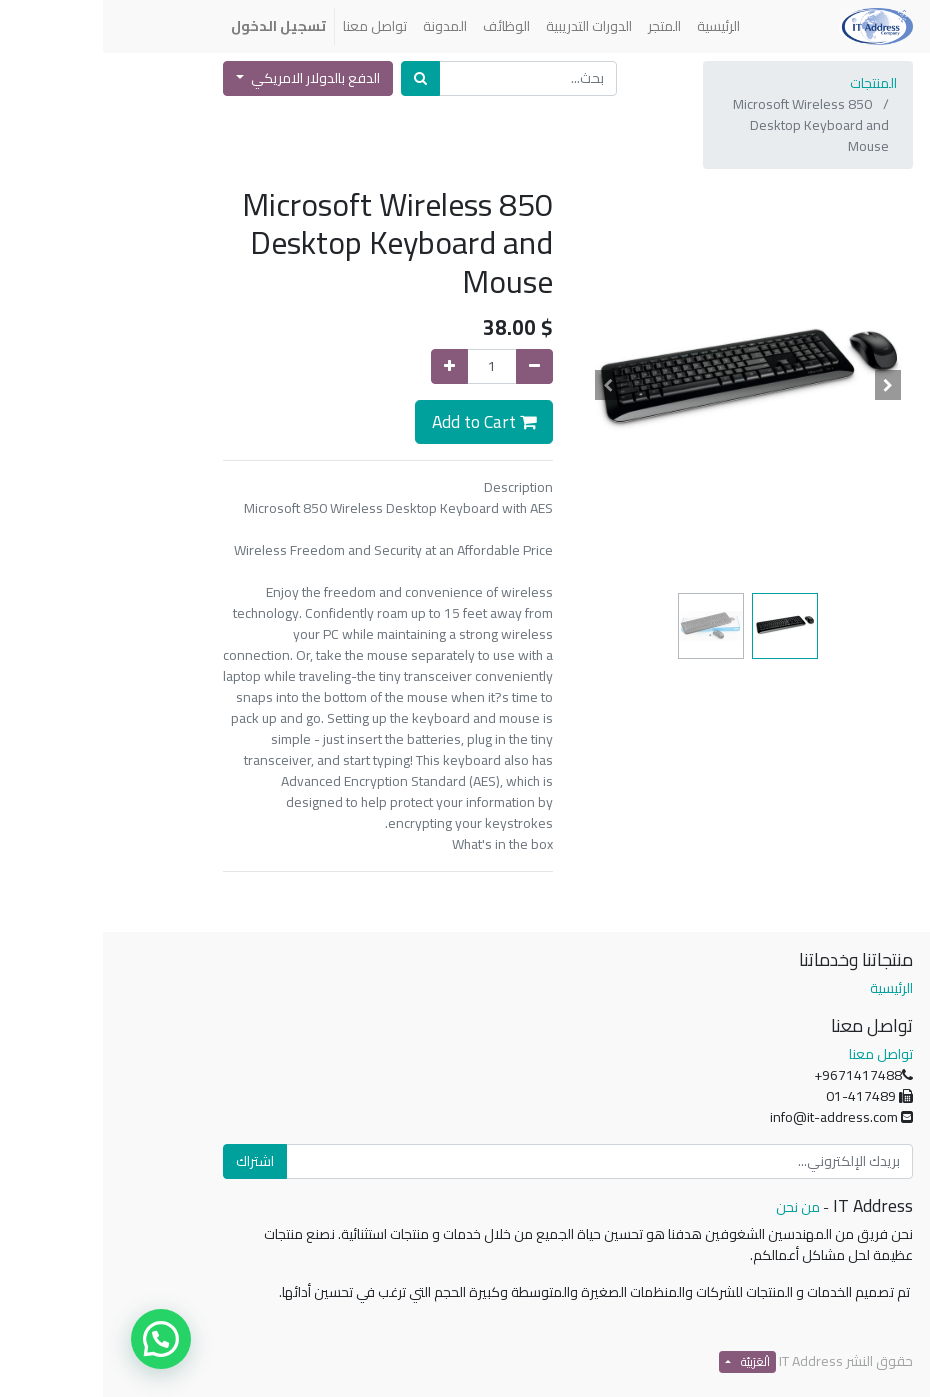  Describe the element at coordinates (317, 78) in the screenshot. I see `[بحث]` at that location.